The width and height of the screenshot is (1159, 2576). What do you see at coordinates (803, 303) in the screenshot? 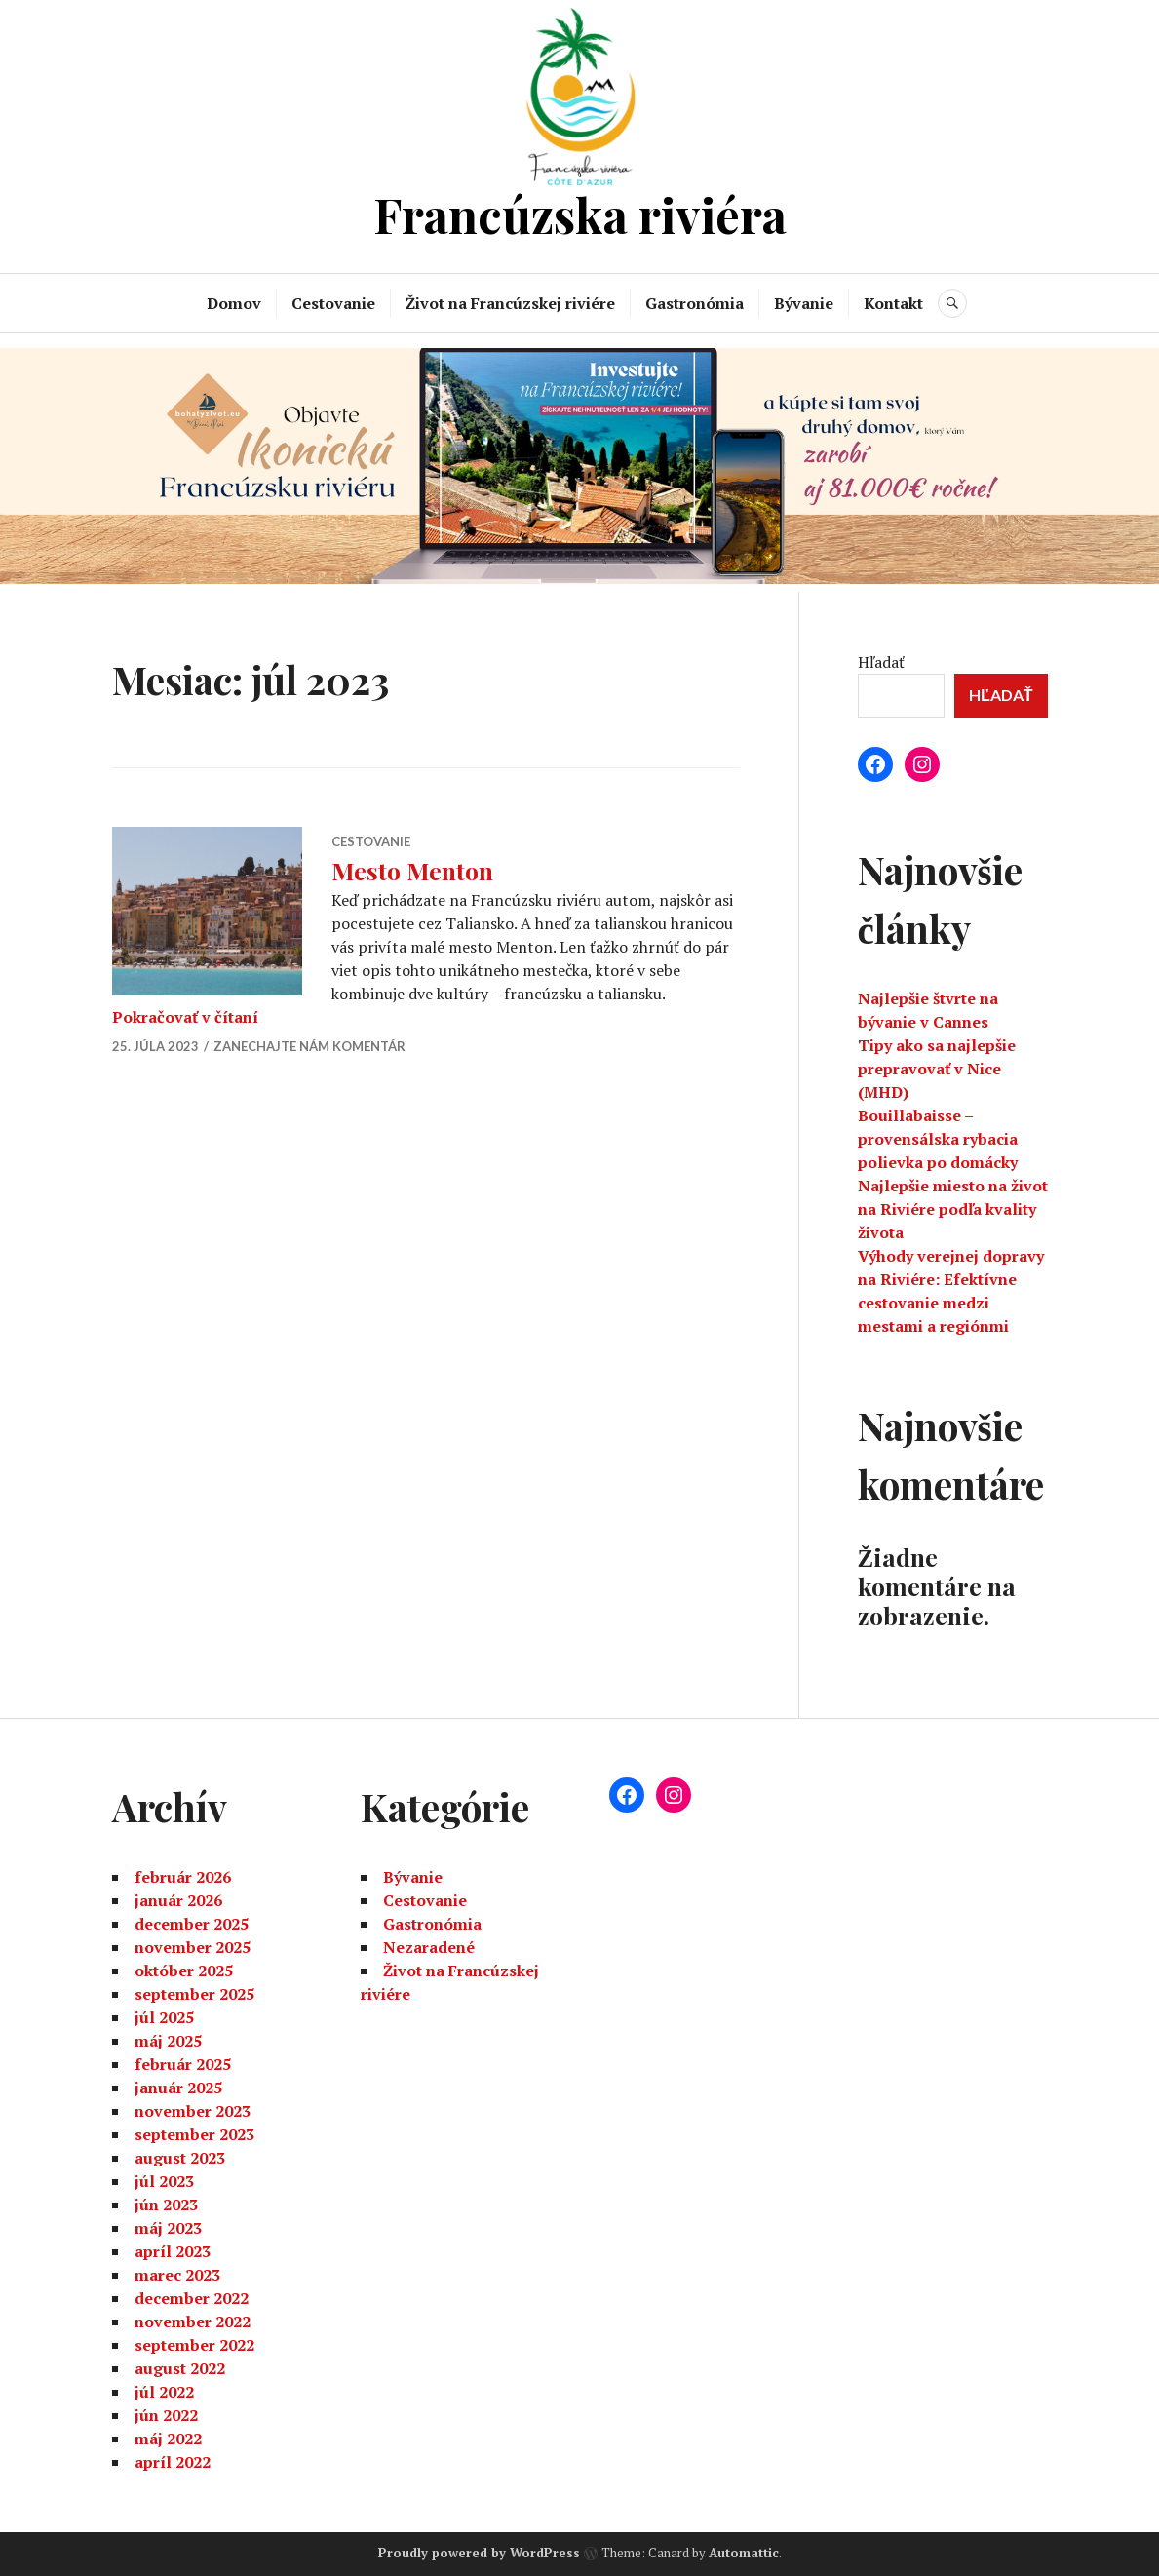
I see `Bývanie` at bounding box center [803, 303].